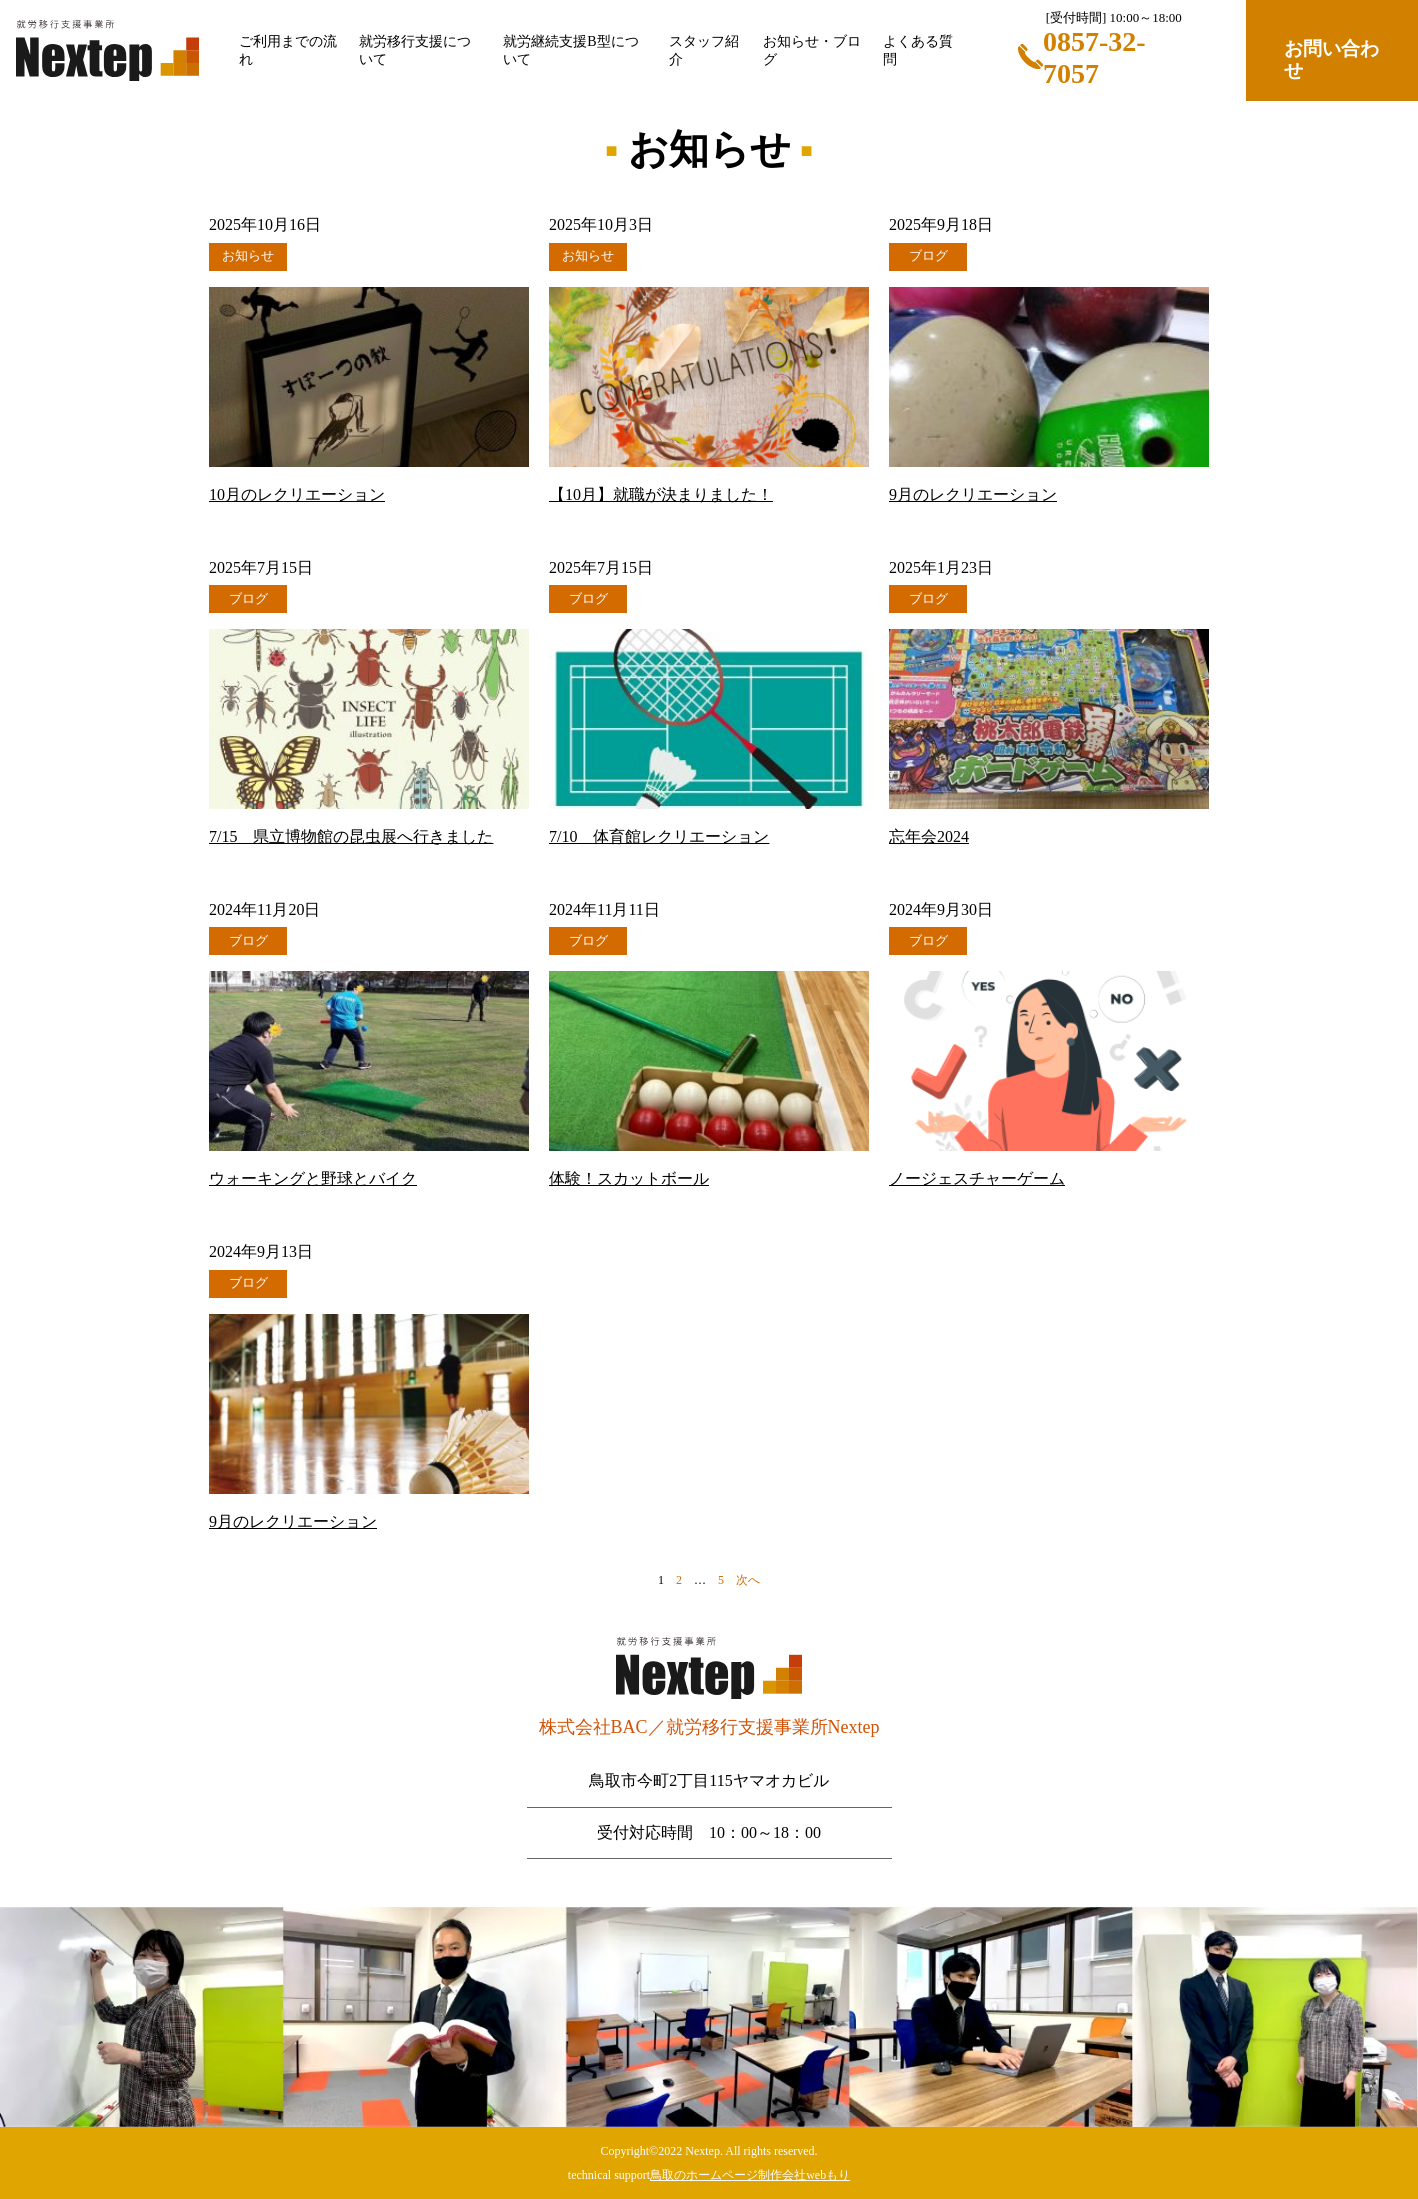 The height and width of the screenshot is (2199, 1418). What do you see at coordinates (750, 2175) in the screenshot?
I see `鳥取のホームページ制作会社webもり` at bounding box center [750, 2175].